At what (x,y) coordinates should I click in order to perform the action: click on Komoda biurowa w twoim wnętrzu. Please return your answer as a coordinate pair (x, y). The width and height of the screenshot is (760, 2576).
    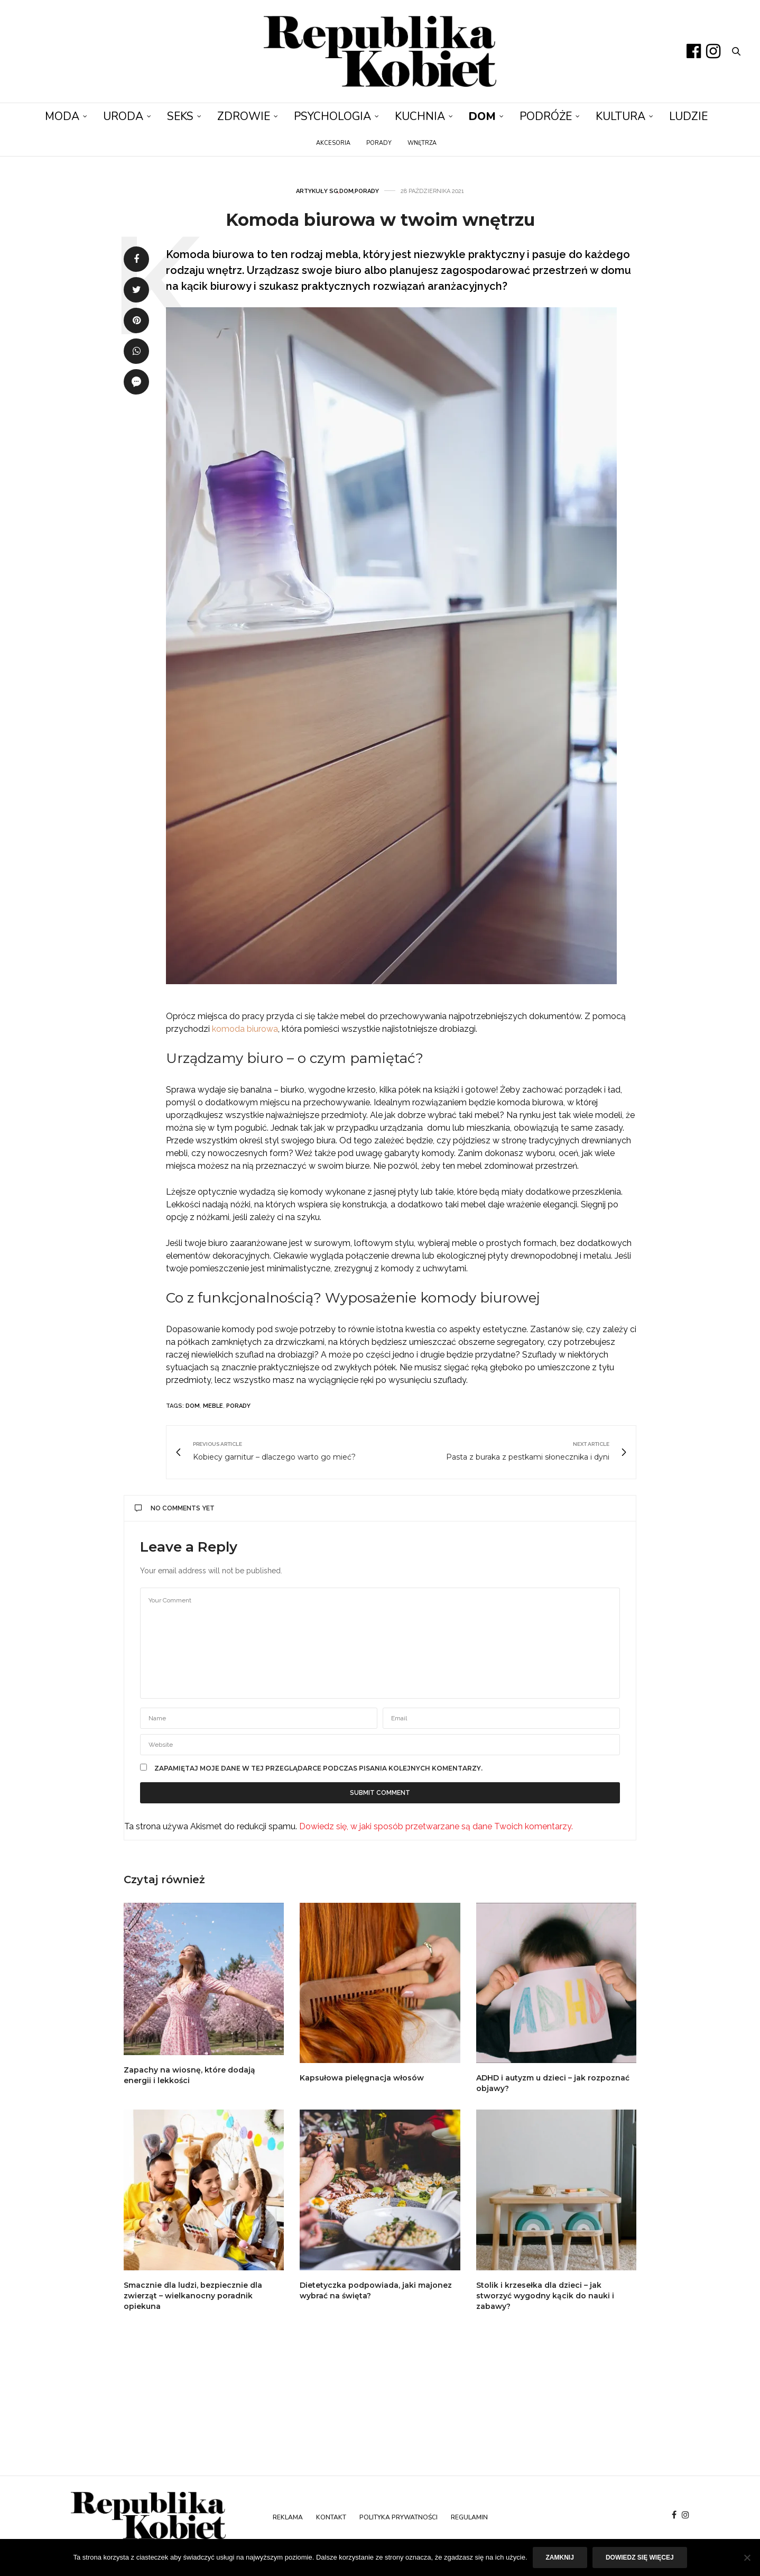
    Looking at the image, I should click on (380, 219).